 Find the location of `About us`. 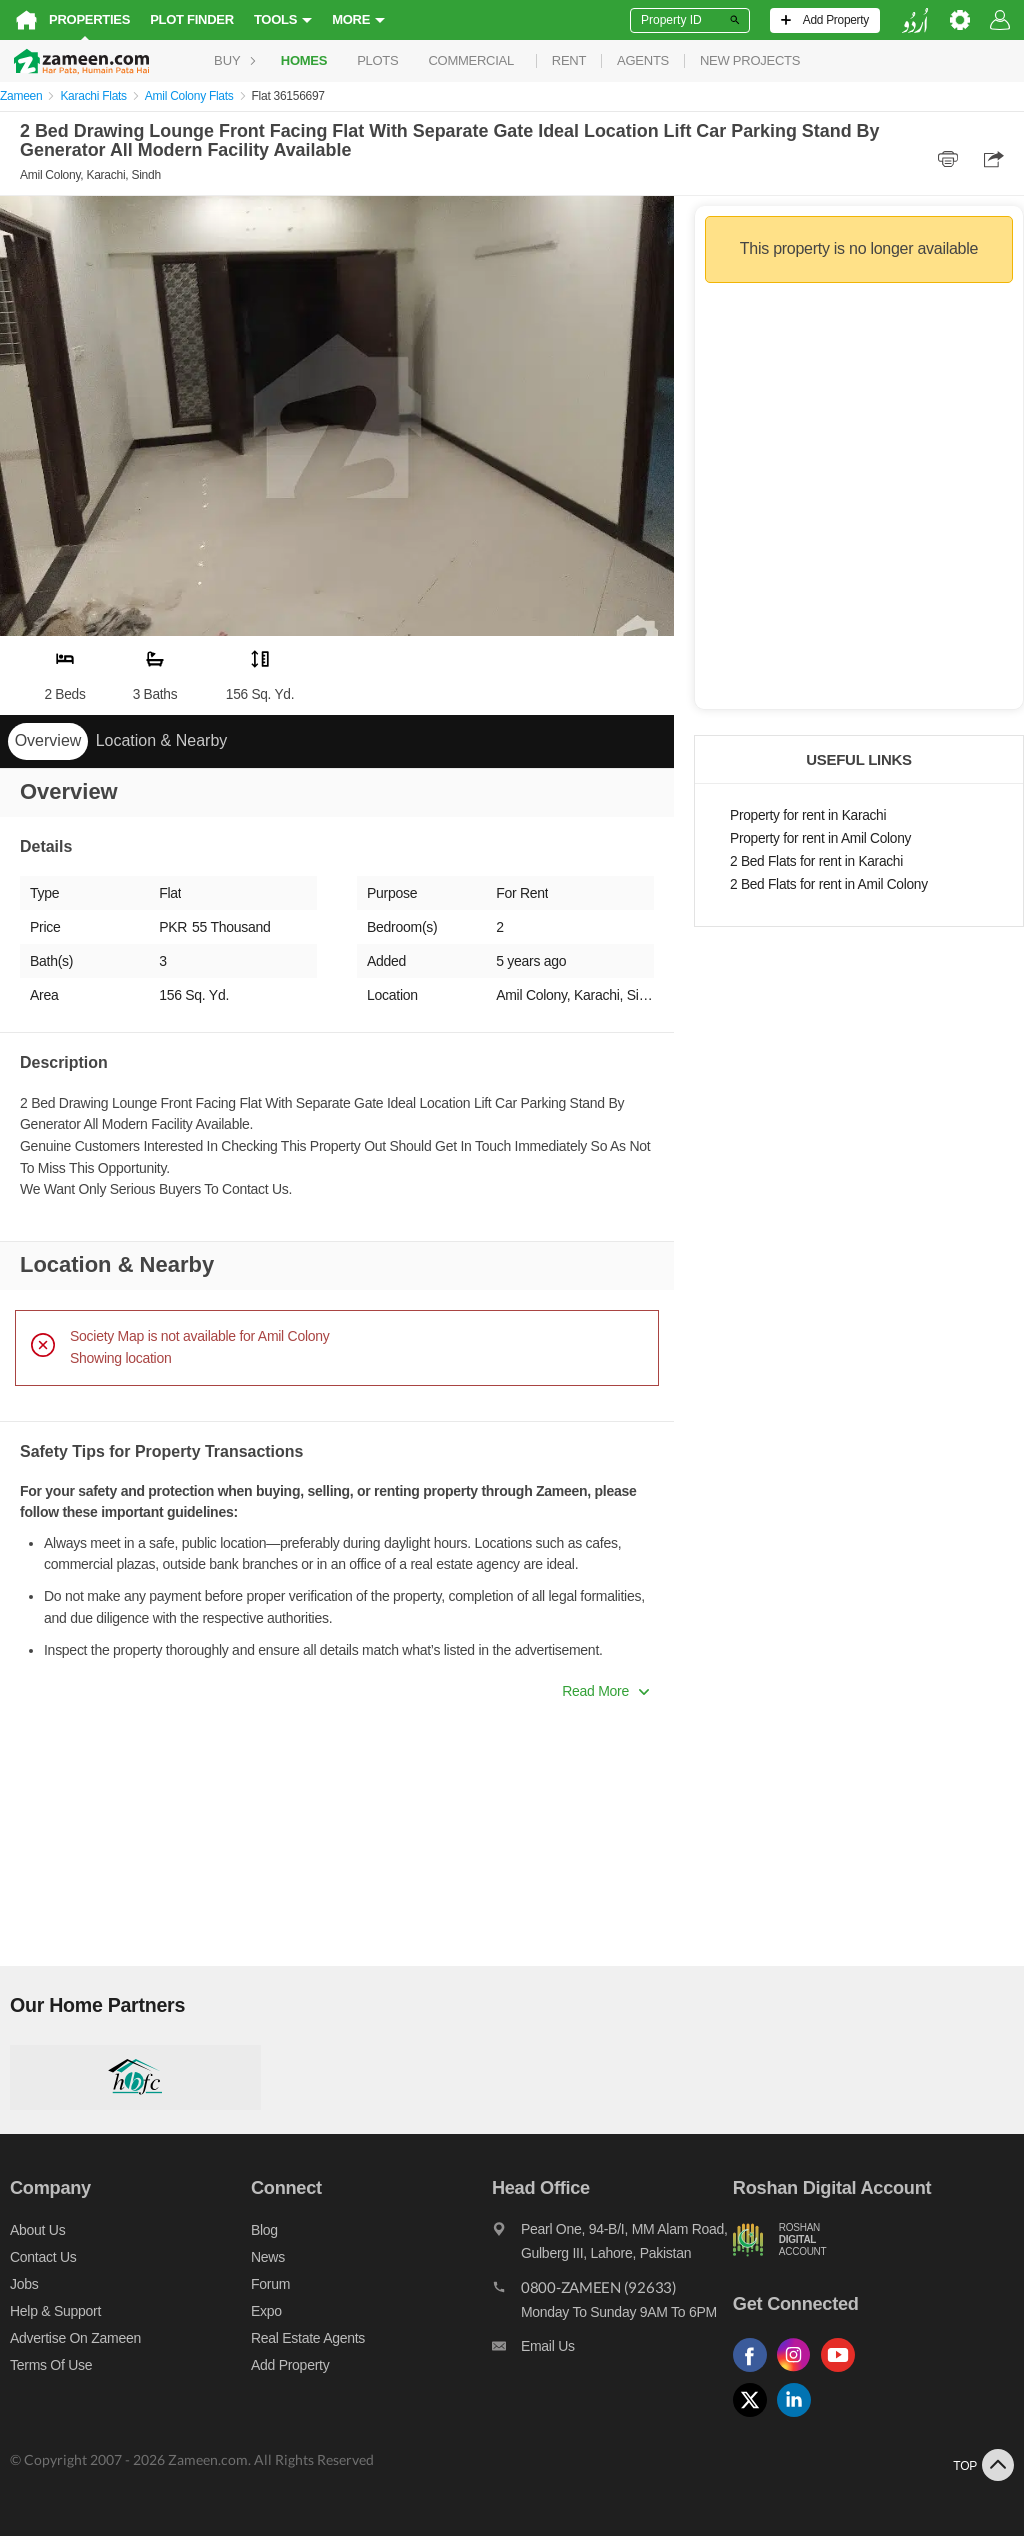

About us is located at coordinates (37, 2230).